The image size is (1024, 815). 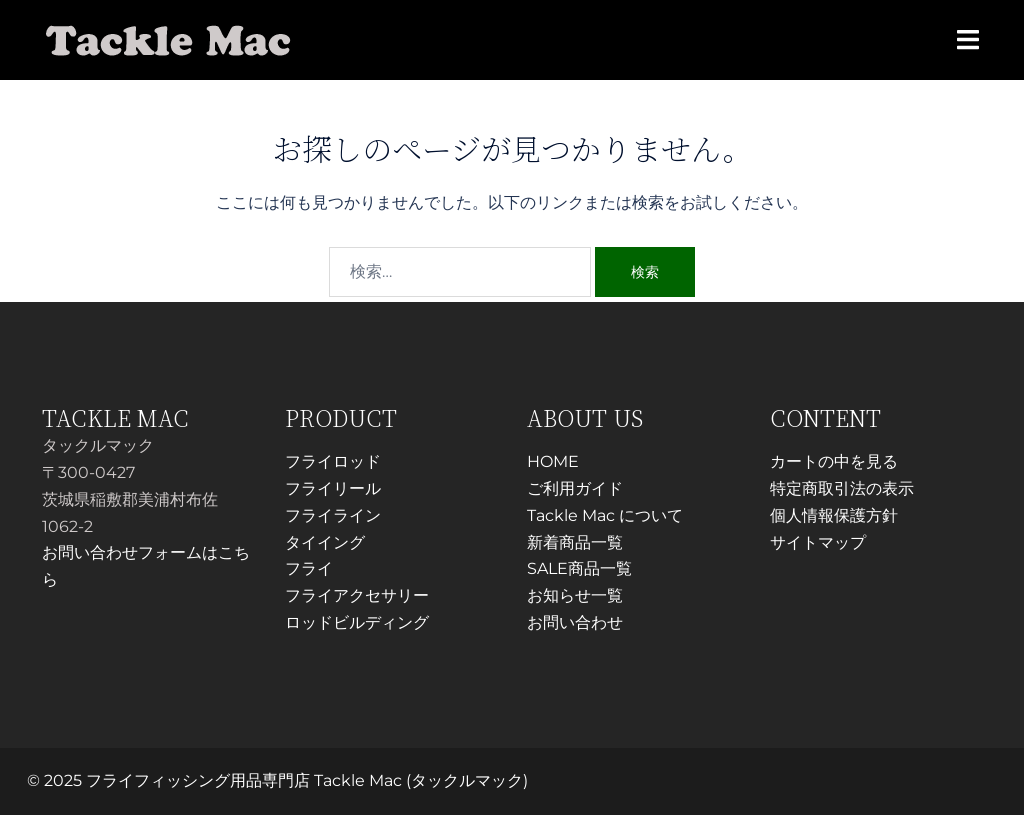 I want to click on ロッドビルディング, so click(x=357, y=622).